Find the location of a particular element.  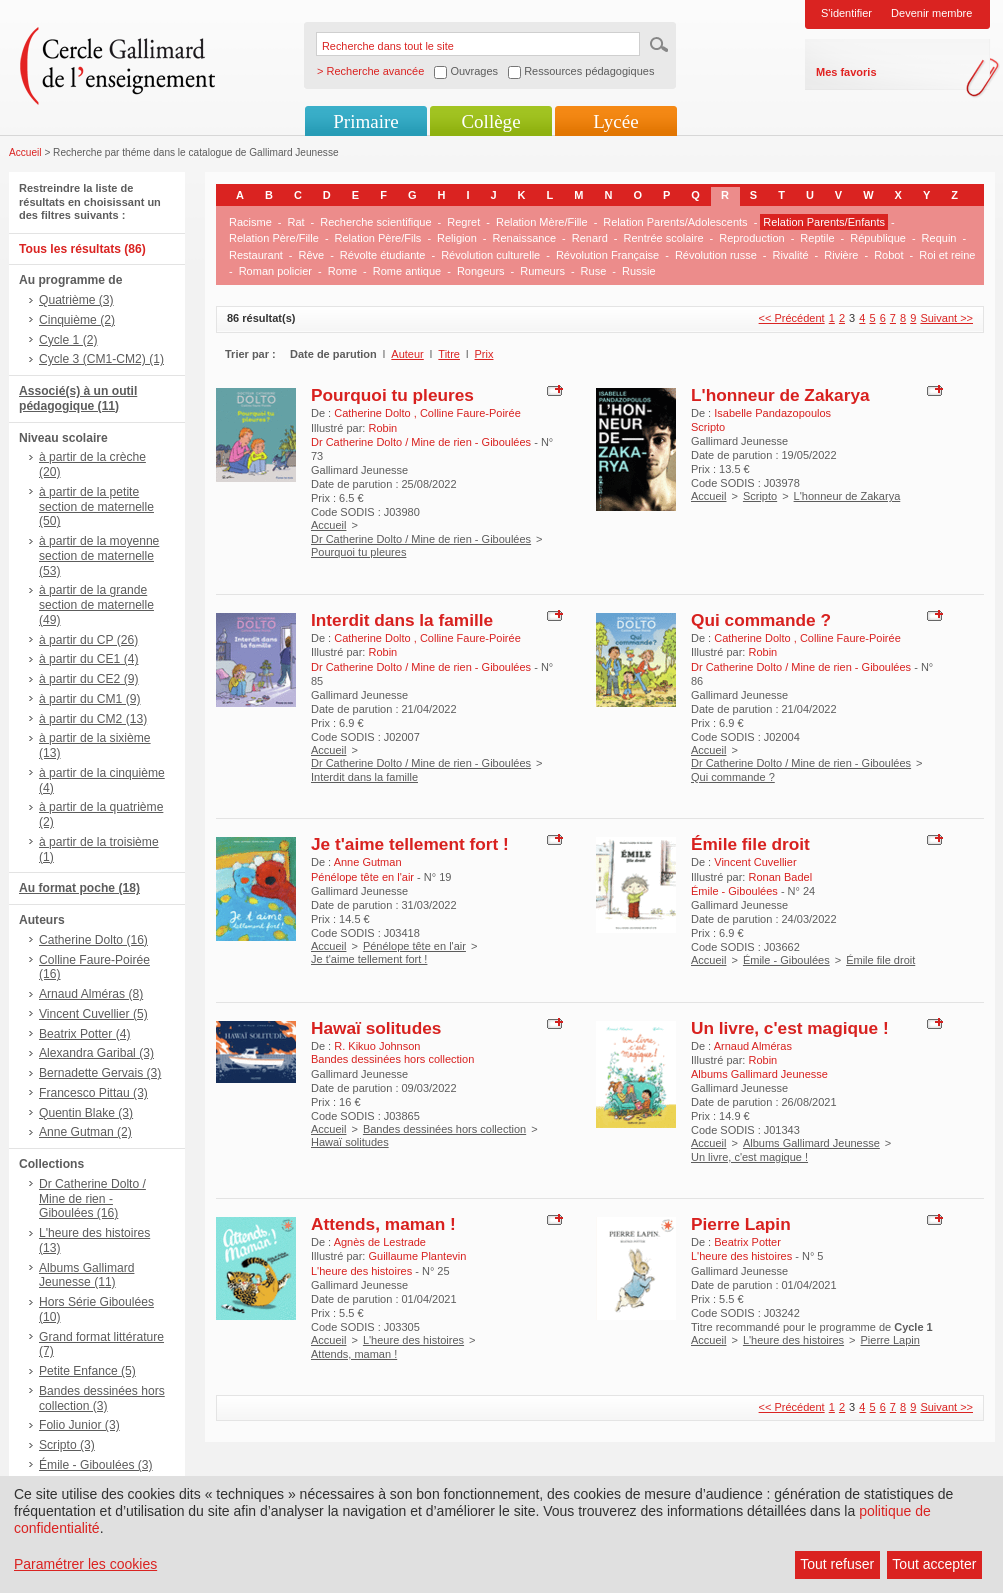

à partir de la grande section de maternelle (49) is located at coordinates (96, 605).